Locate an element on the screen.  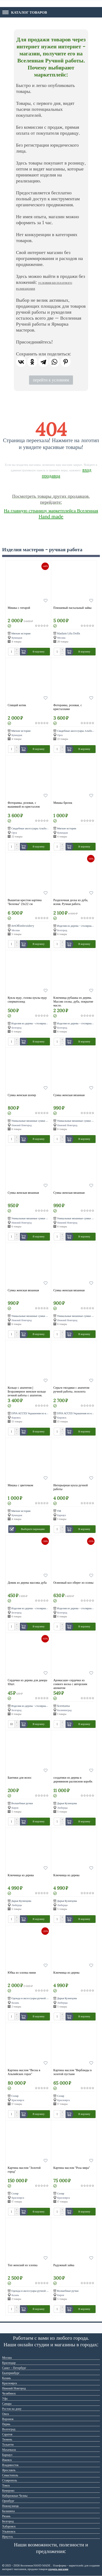
Краснодар is located at coordinates (9, 2363).